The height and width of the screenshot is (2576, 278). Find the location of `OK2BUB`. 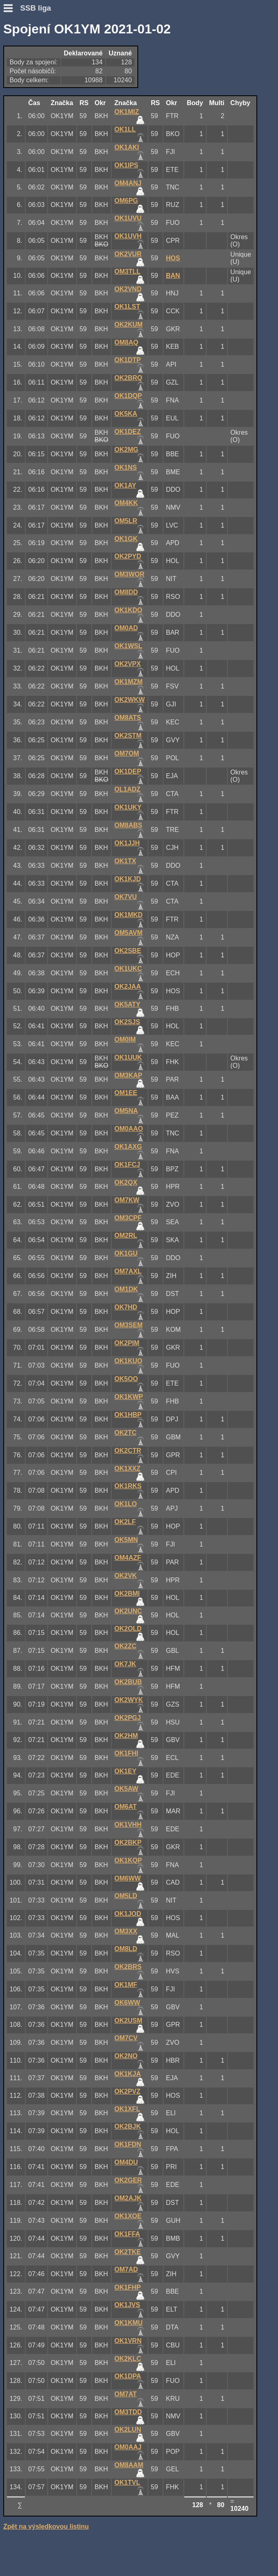

OK2BUB is located at coordinates (128, 1681).